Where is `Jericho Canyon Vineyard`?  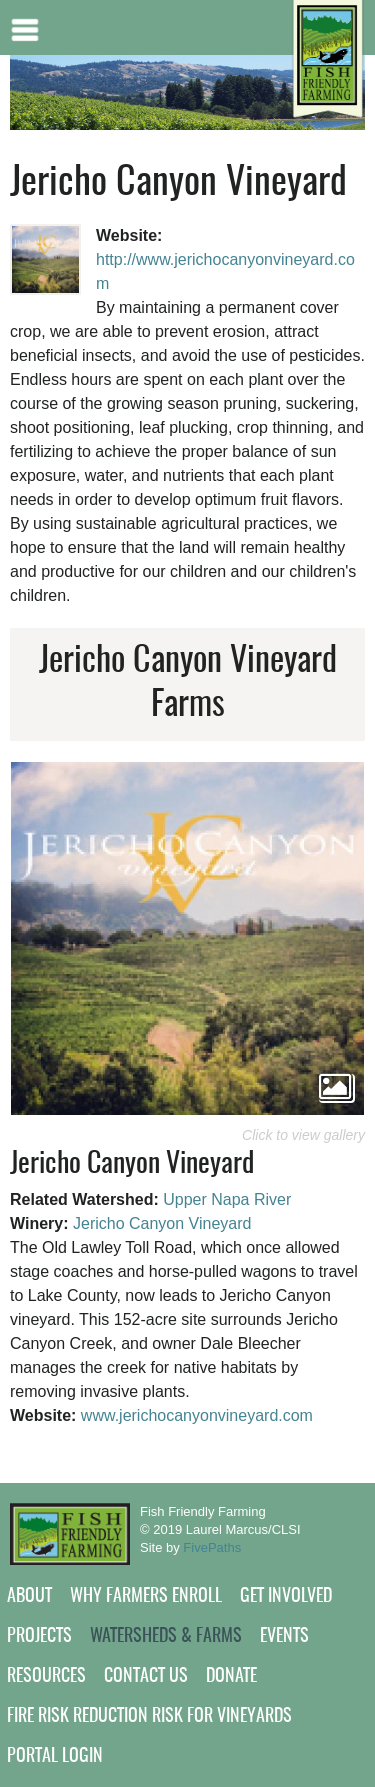 Jericho Canyon Vineyard is located at coordinates (162, 1223).